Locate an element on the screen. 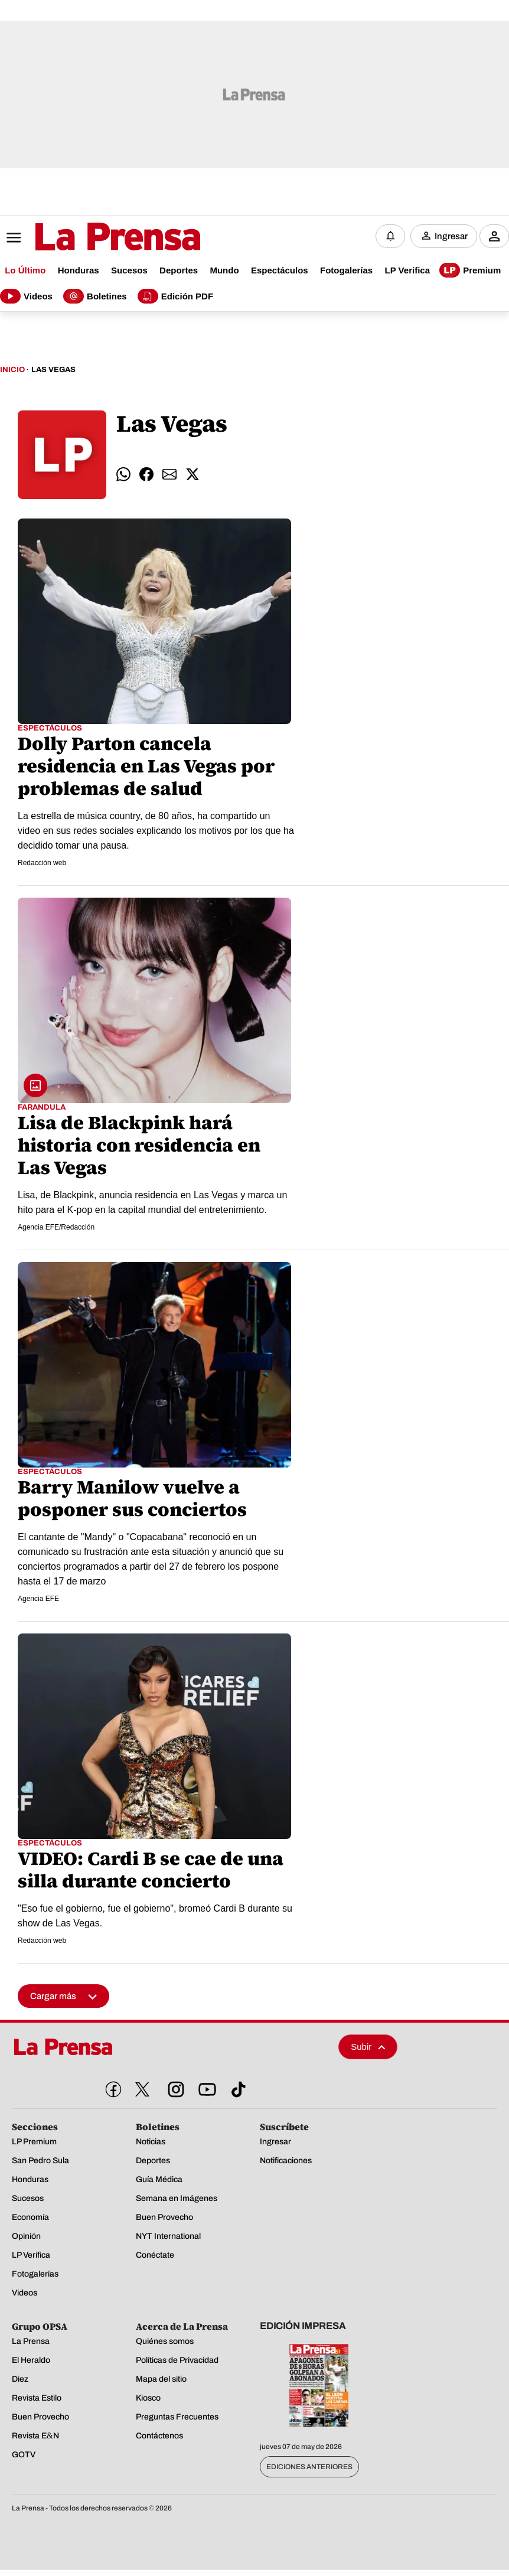 This screenshot has height=2576, width=509. [comparte facebook] is located at coordinates (146, 482).